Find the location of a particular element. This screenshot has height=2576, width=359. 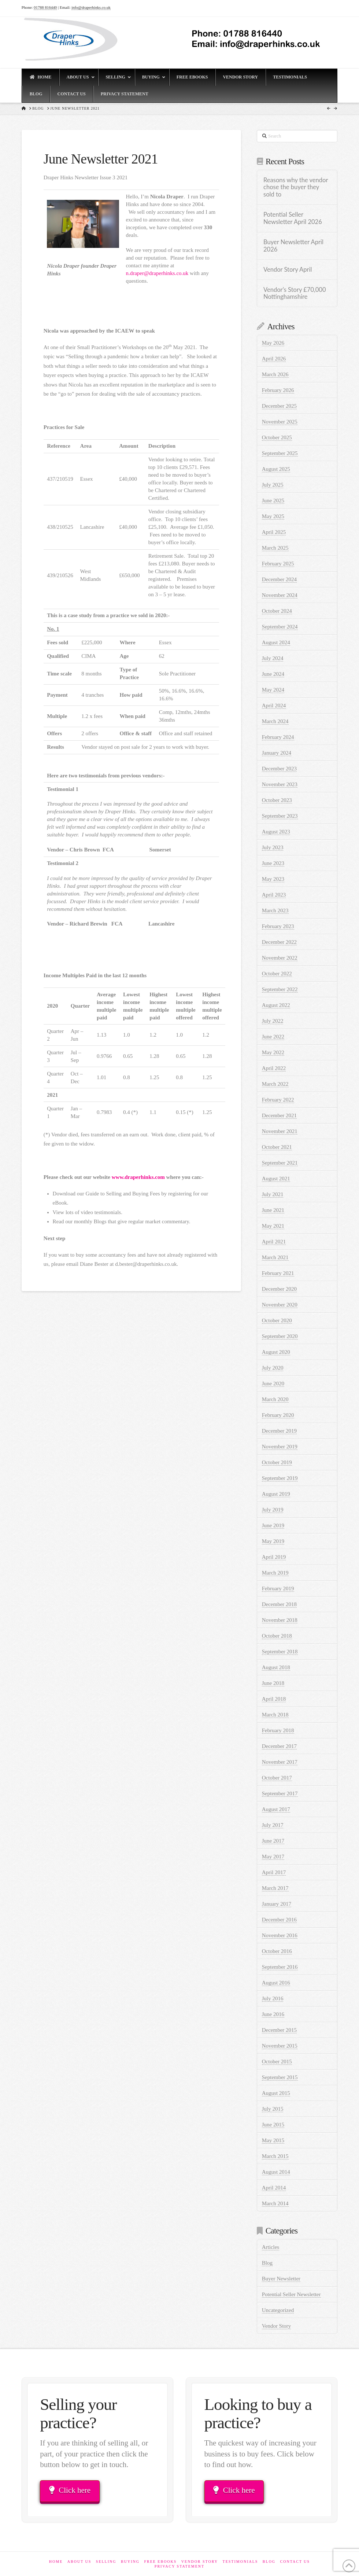

October 2020 is located at coordinates (277, 1320).